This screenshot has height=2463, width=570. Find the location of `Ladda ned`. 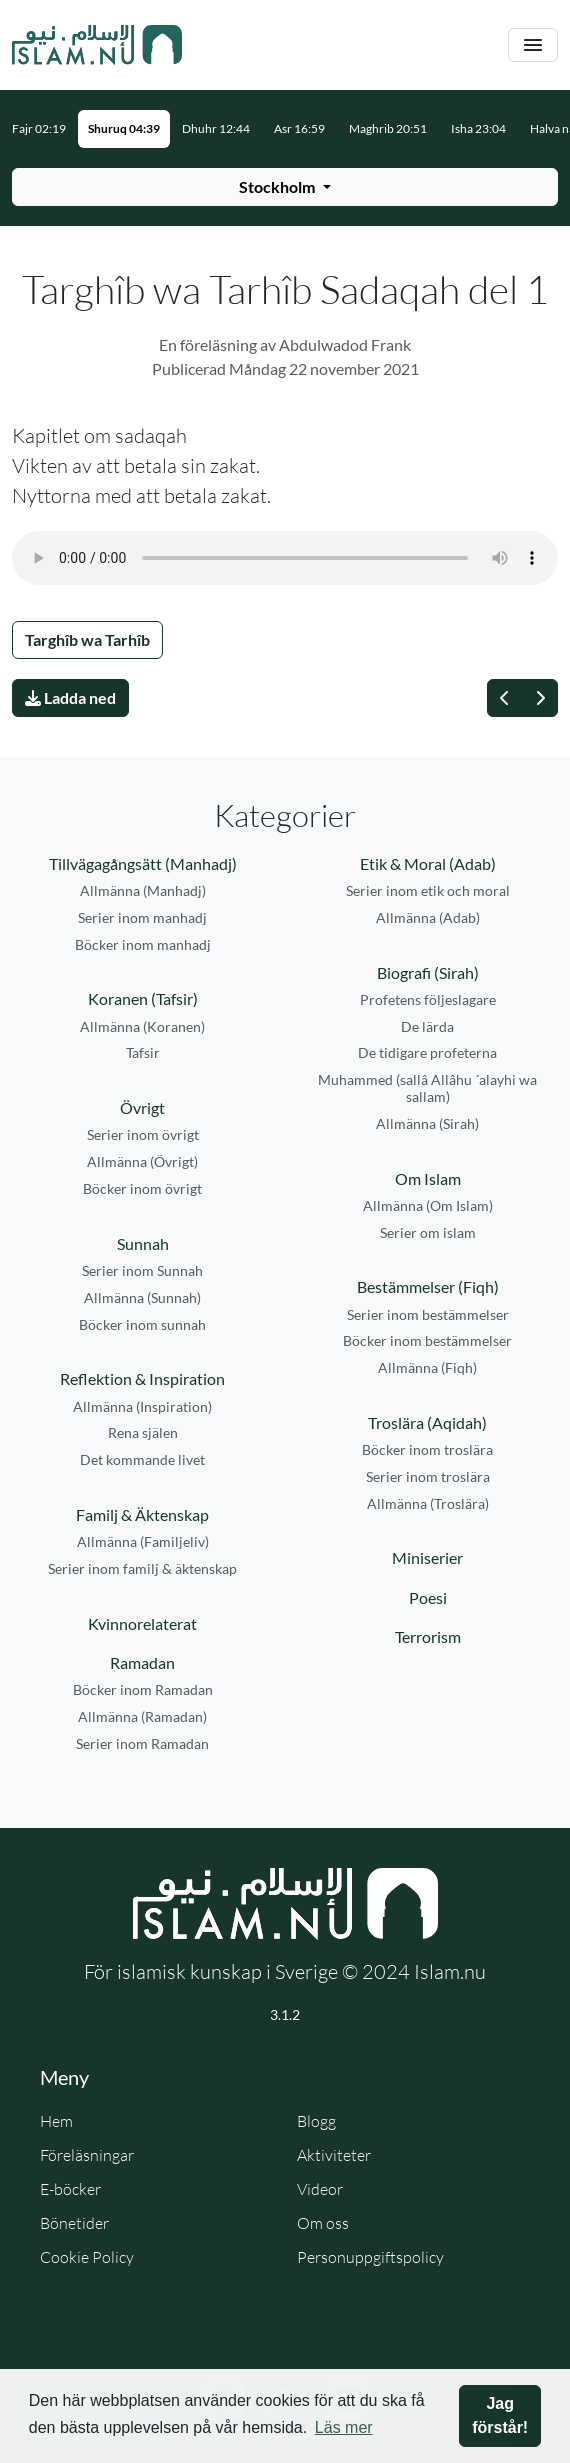

Ladda ned is located at coordinates (70, 697).